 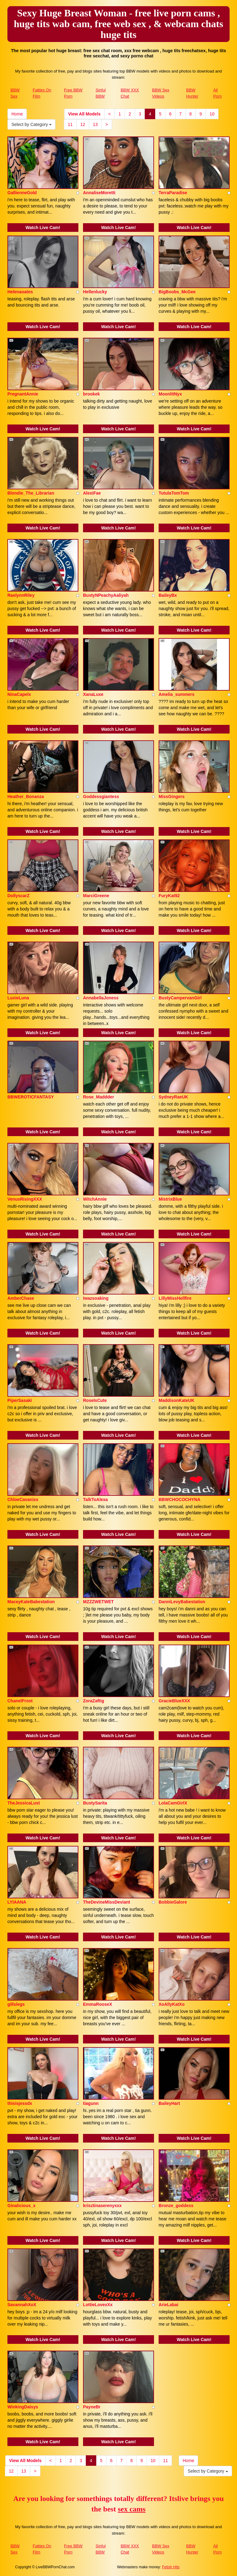 What do you see at coordinates (22, 393) in the screenshot?
I see `PregnantAnnie` at bounding box center [22, 393].